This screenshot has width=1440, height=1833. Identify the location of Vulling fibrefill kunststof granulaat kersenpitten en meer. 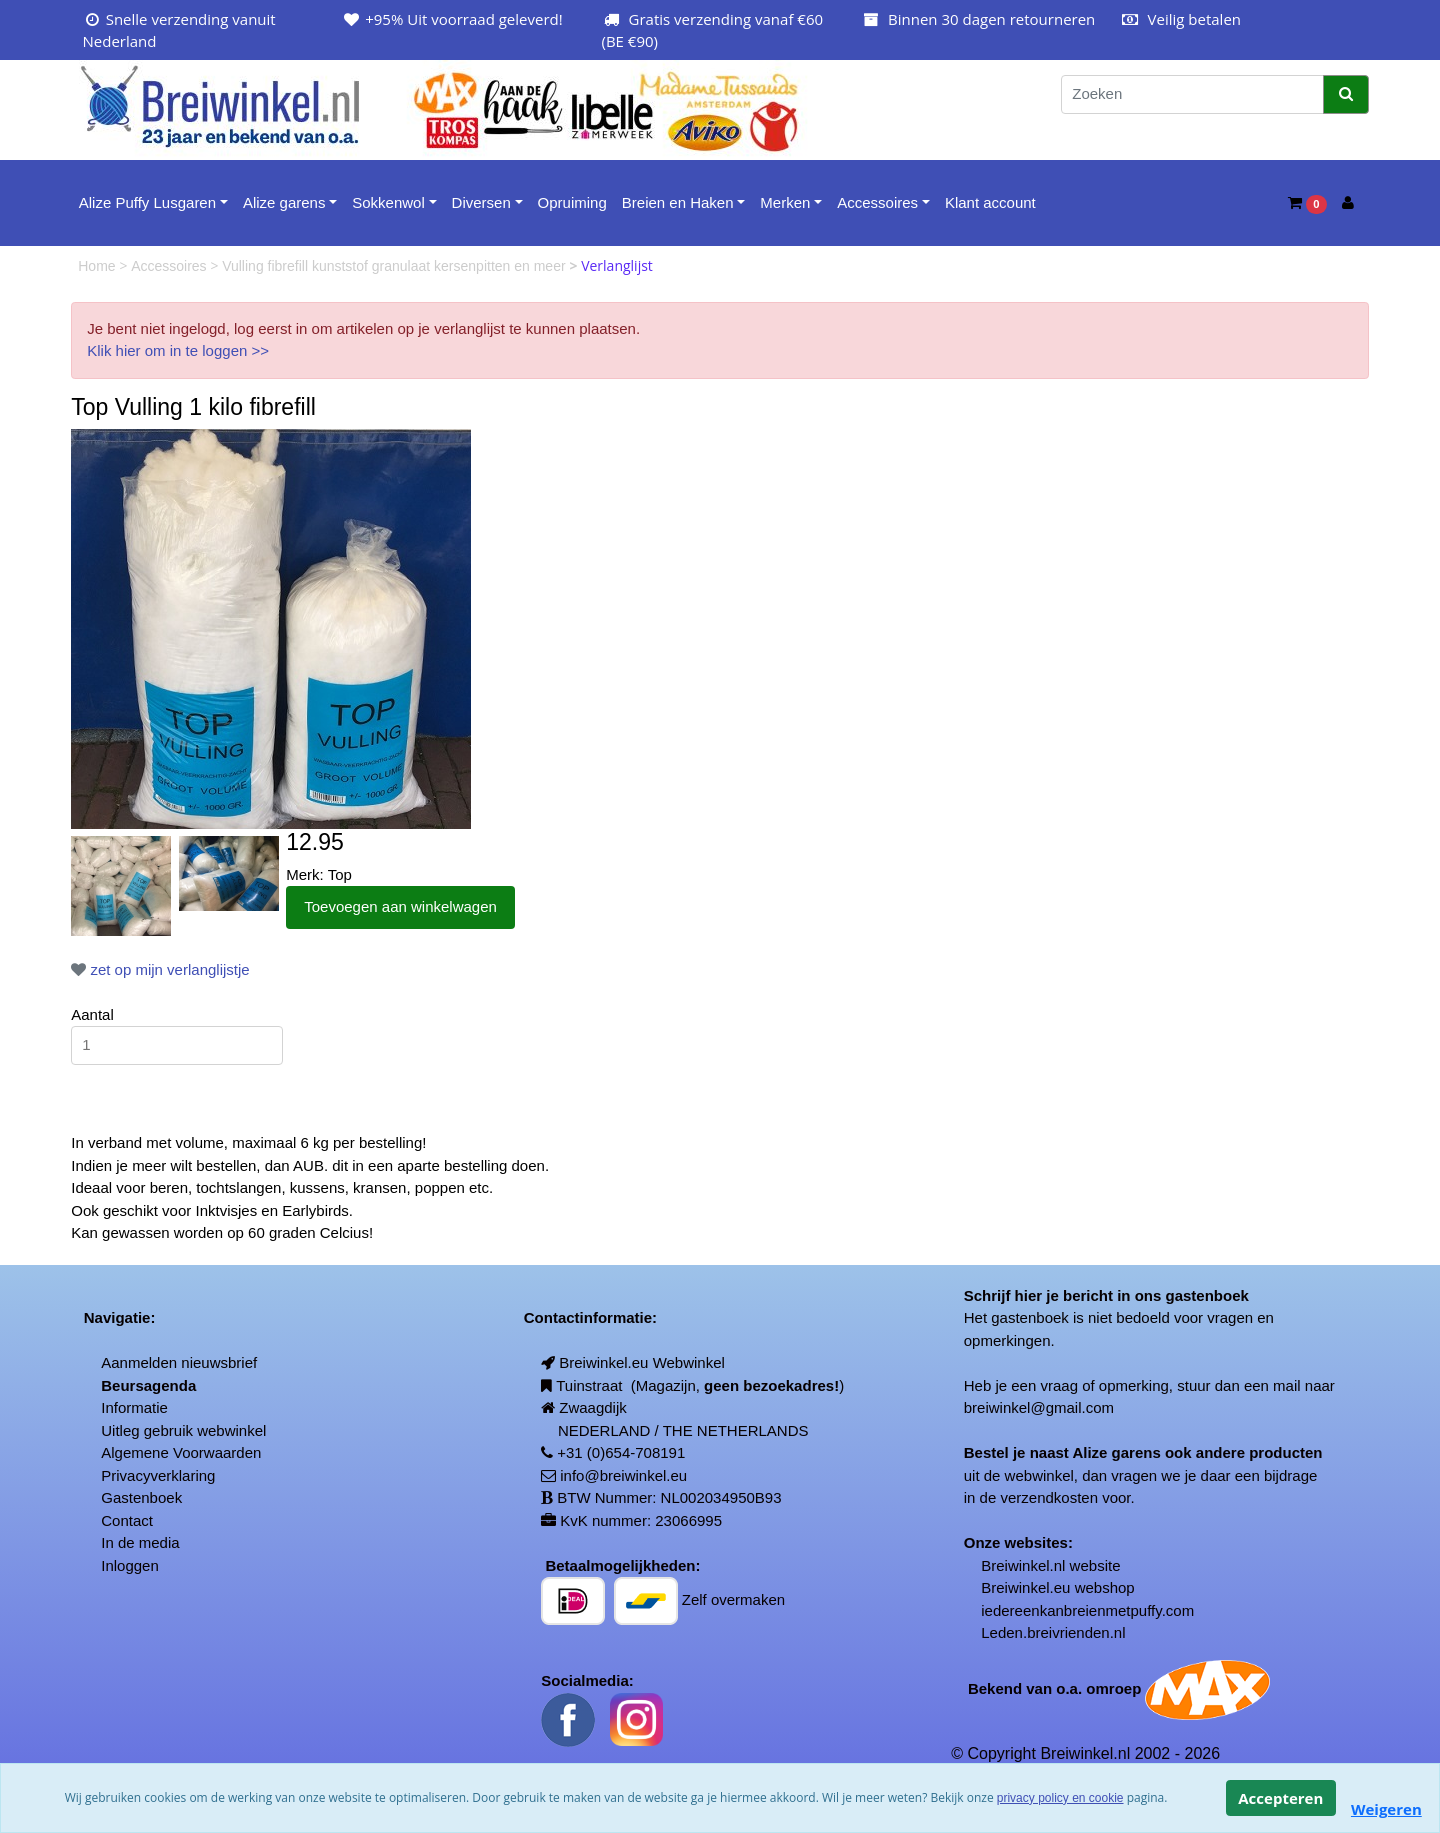
(395, 266).